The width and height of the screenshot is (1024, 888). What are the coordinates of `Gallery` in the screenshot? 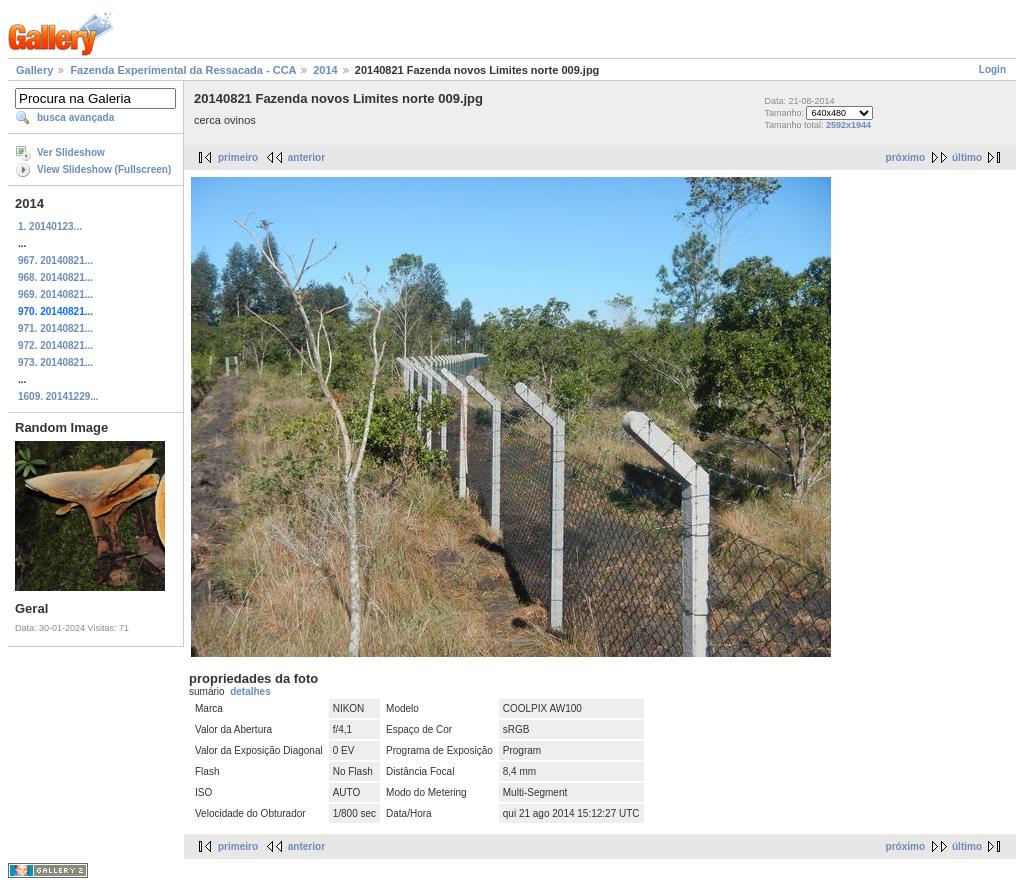 It's located at (34, 70).